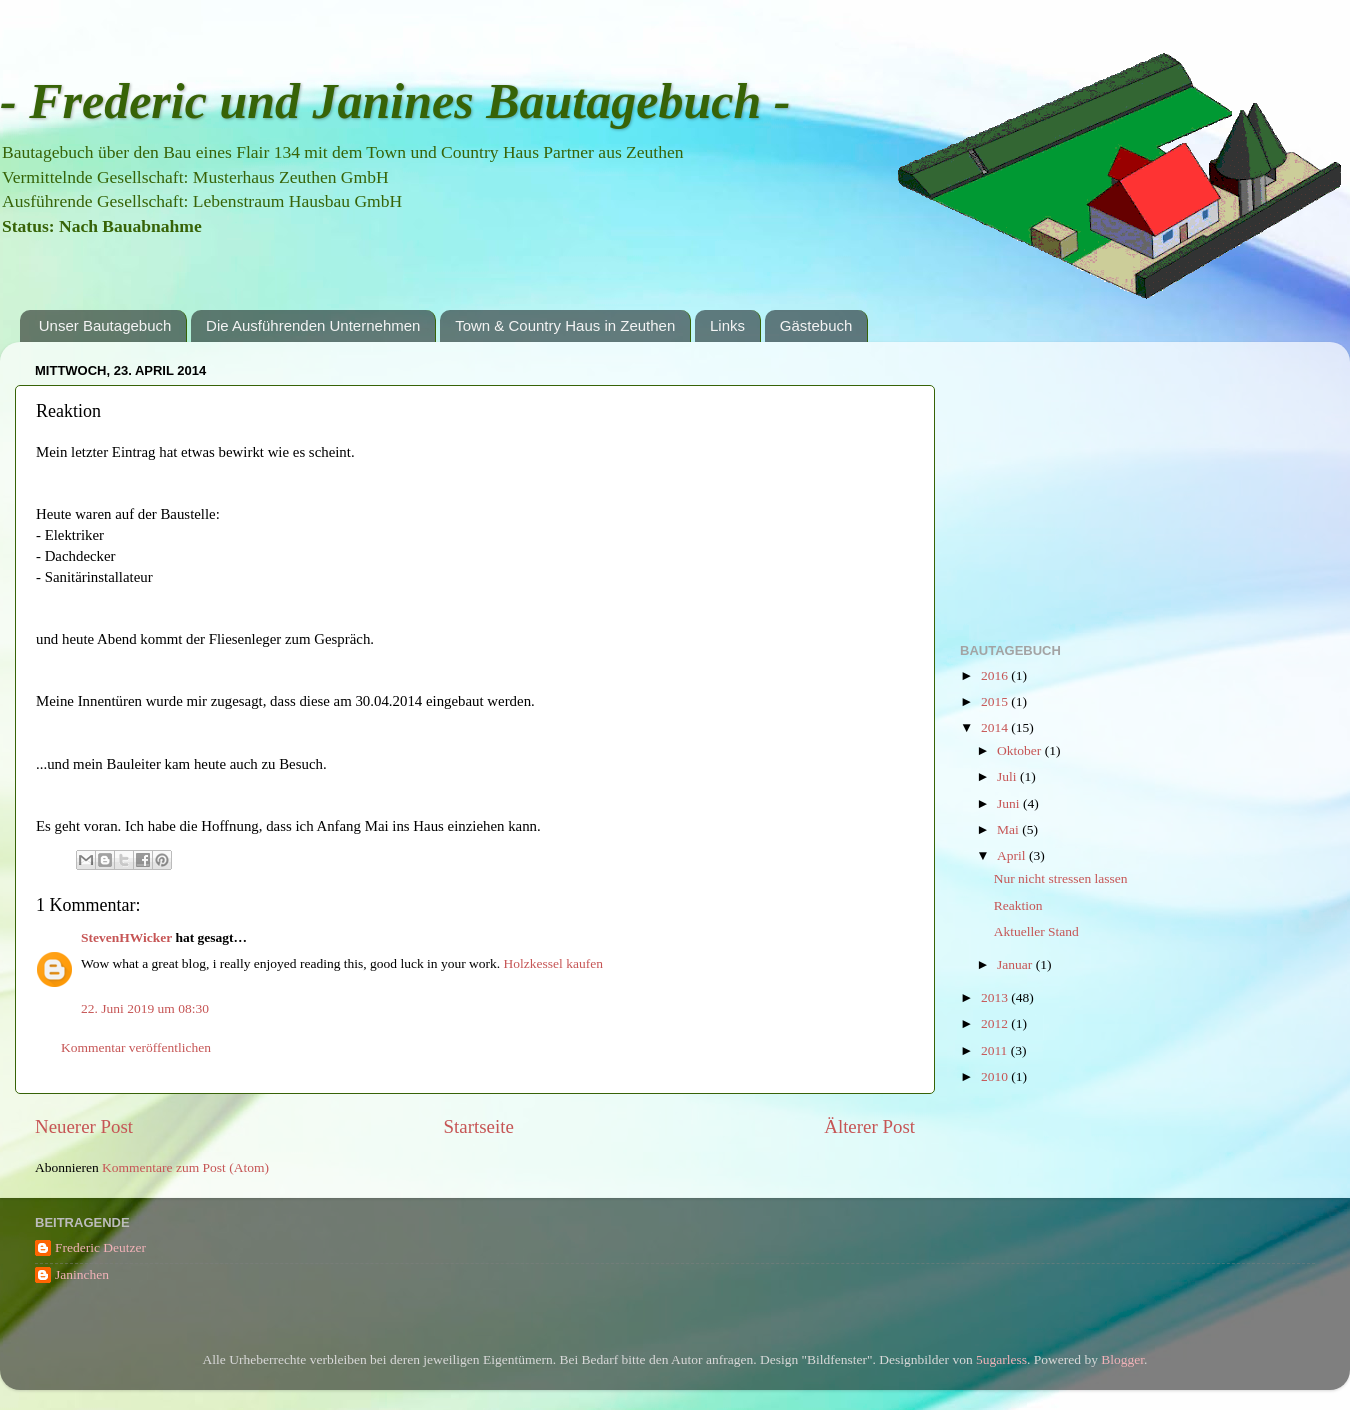 Image resolution: width=1350 pixels, height=1410 pixels. Describe the element at coordinates (1061, 878) in the screenshot. I see `Nur nicht stressen lassen` at that location.